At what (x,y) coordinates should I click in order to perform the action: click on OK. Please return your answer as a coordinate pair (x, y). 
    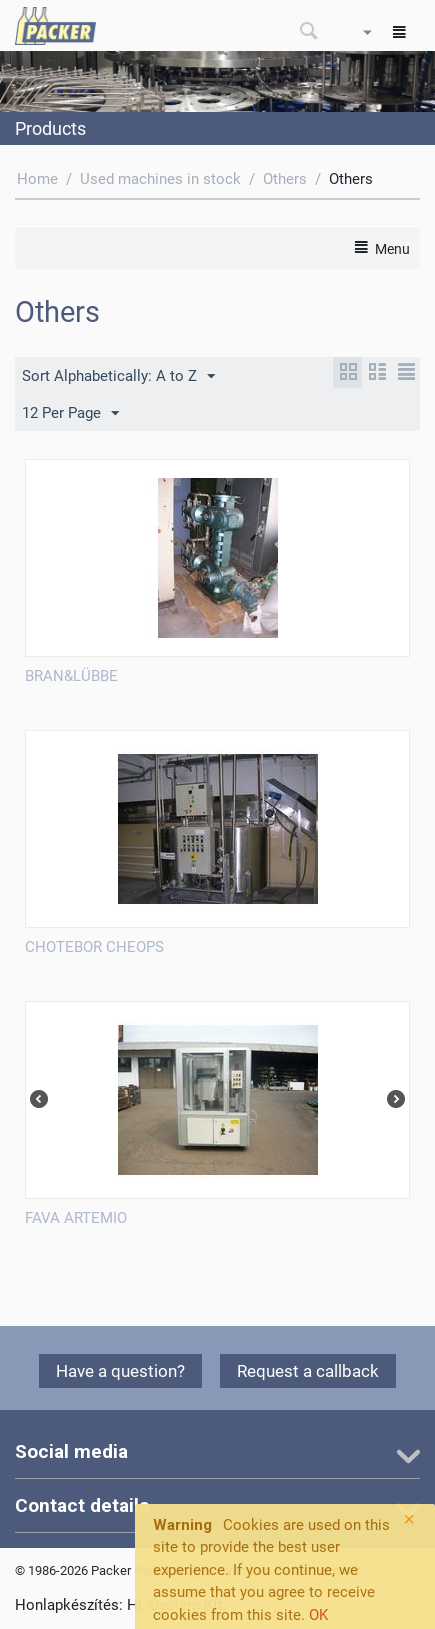
    Looking at the image, I should click on (318, 1615).